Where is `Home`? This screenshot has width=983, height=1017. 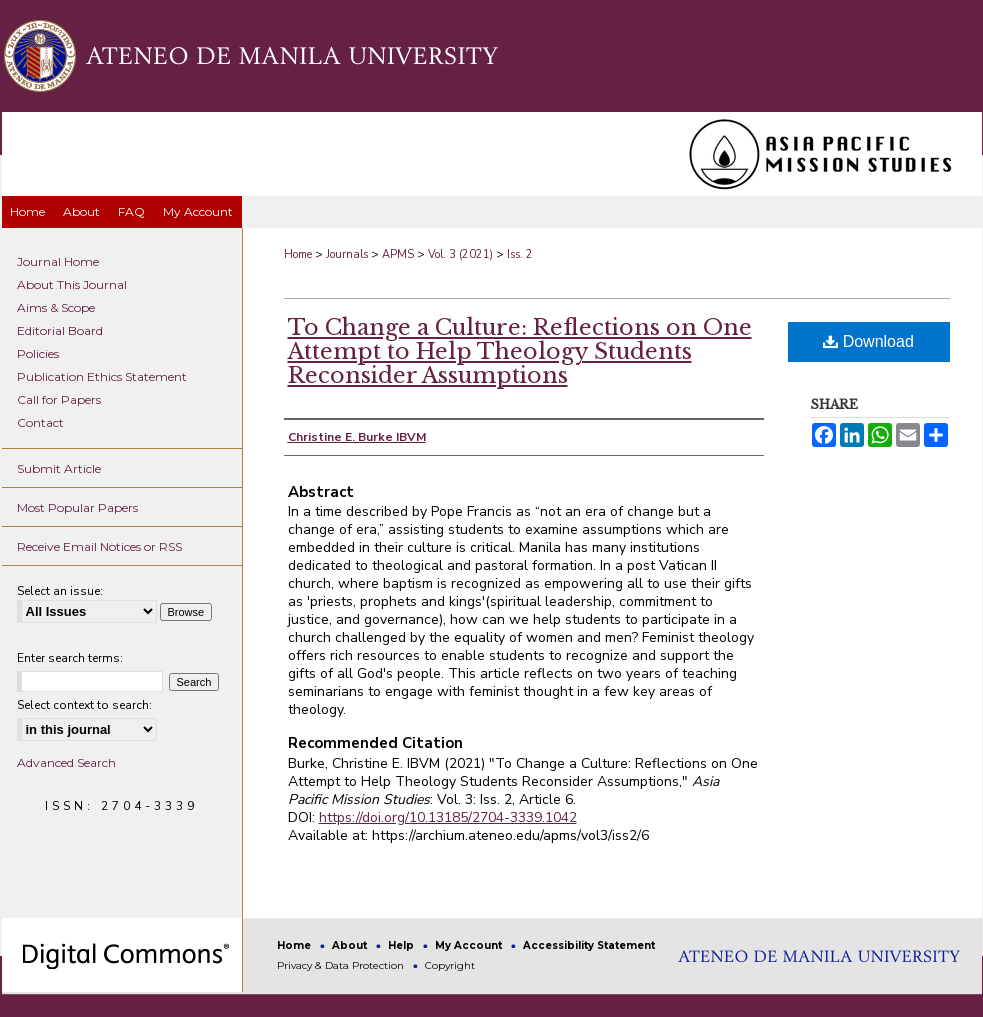 Home is located at coordinates (298, 254).